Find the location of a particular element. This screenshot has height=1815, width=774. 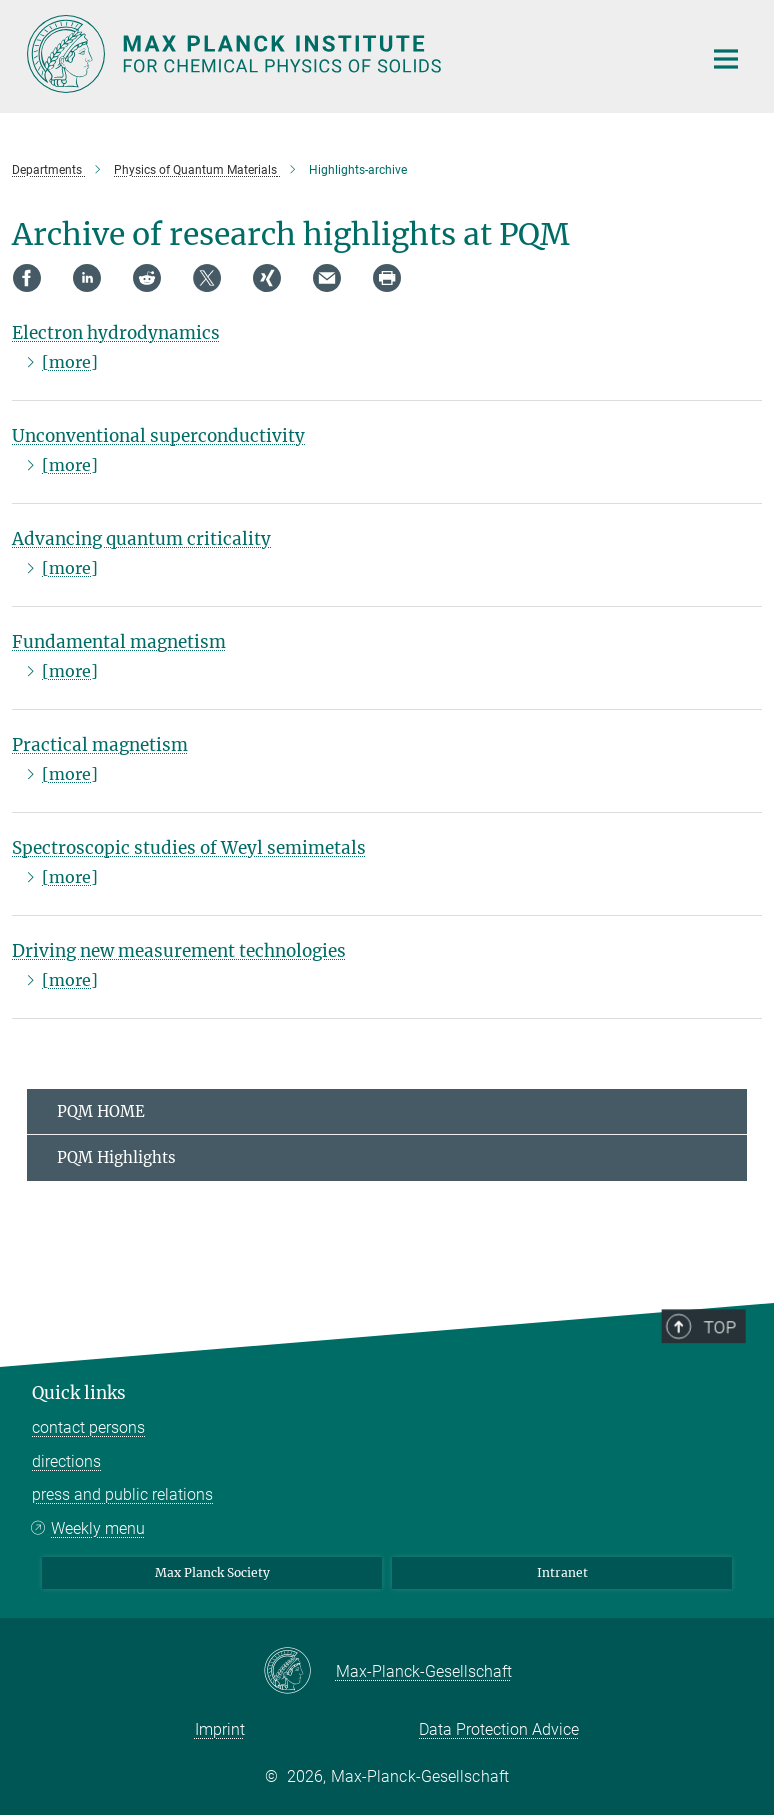

Unconventional superconductivity is located at coordinates (158, 436).